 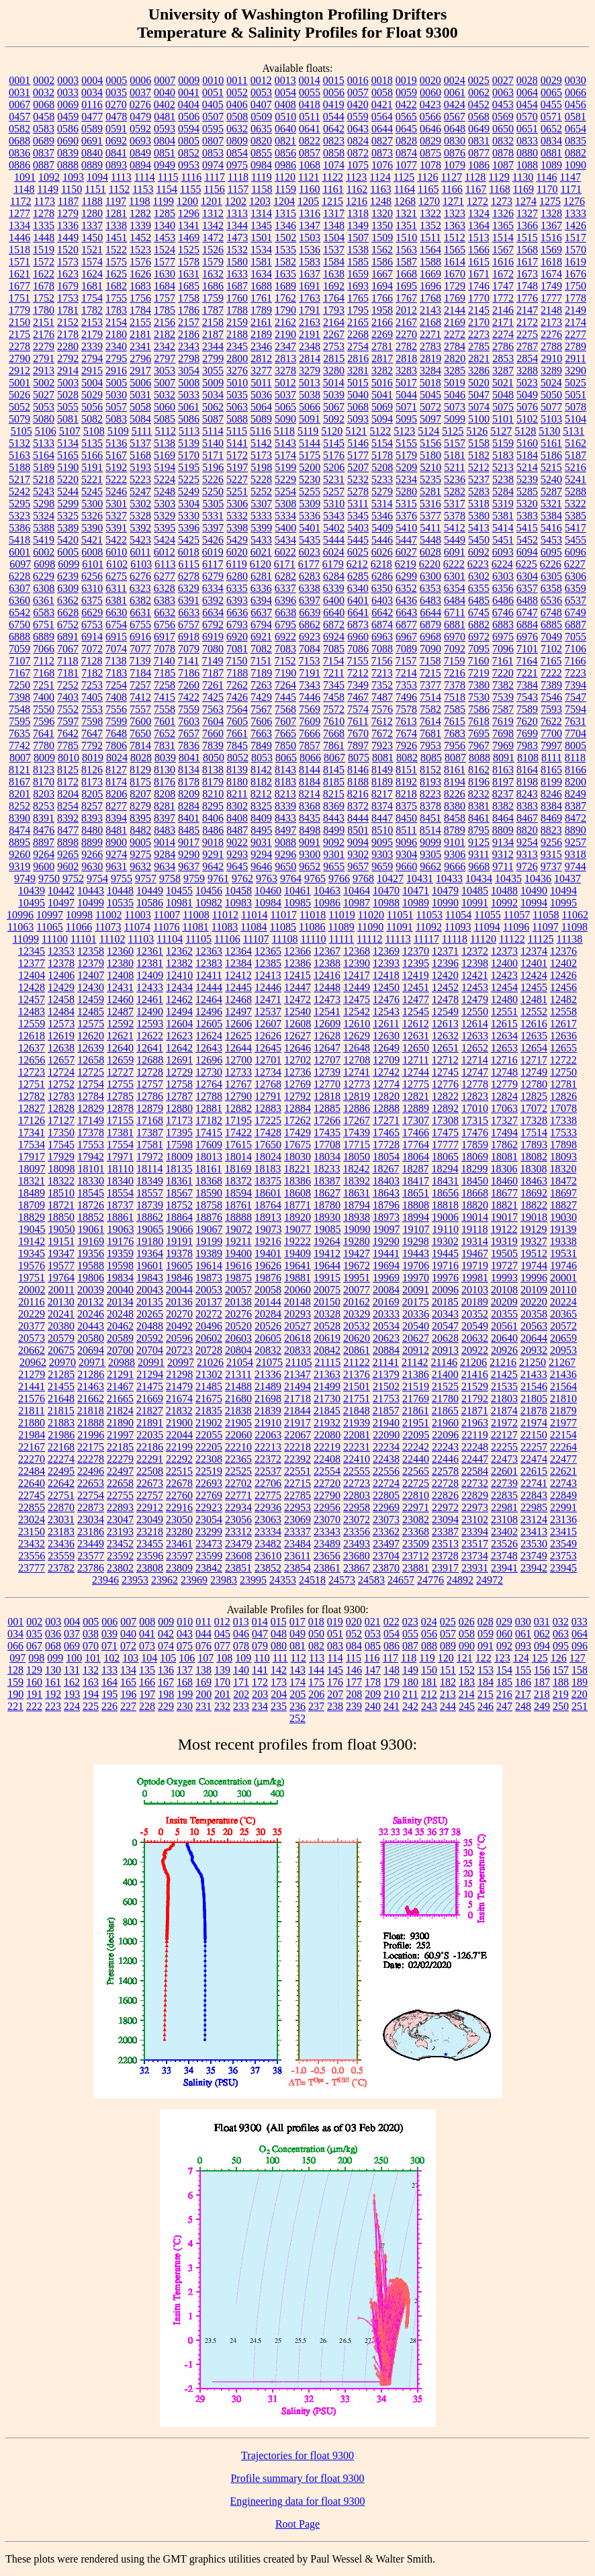 I want to click on 8139, so click(x=237, y=769).